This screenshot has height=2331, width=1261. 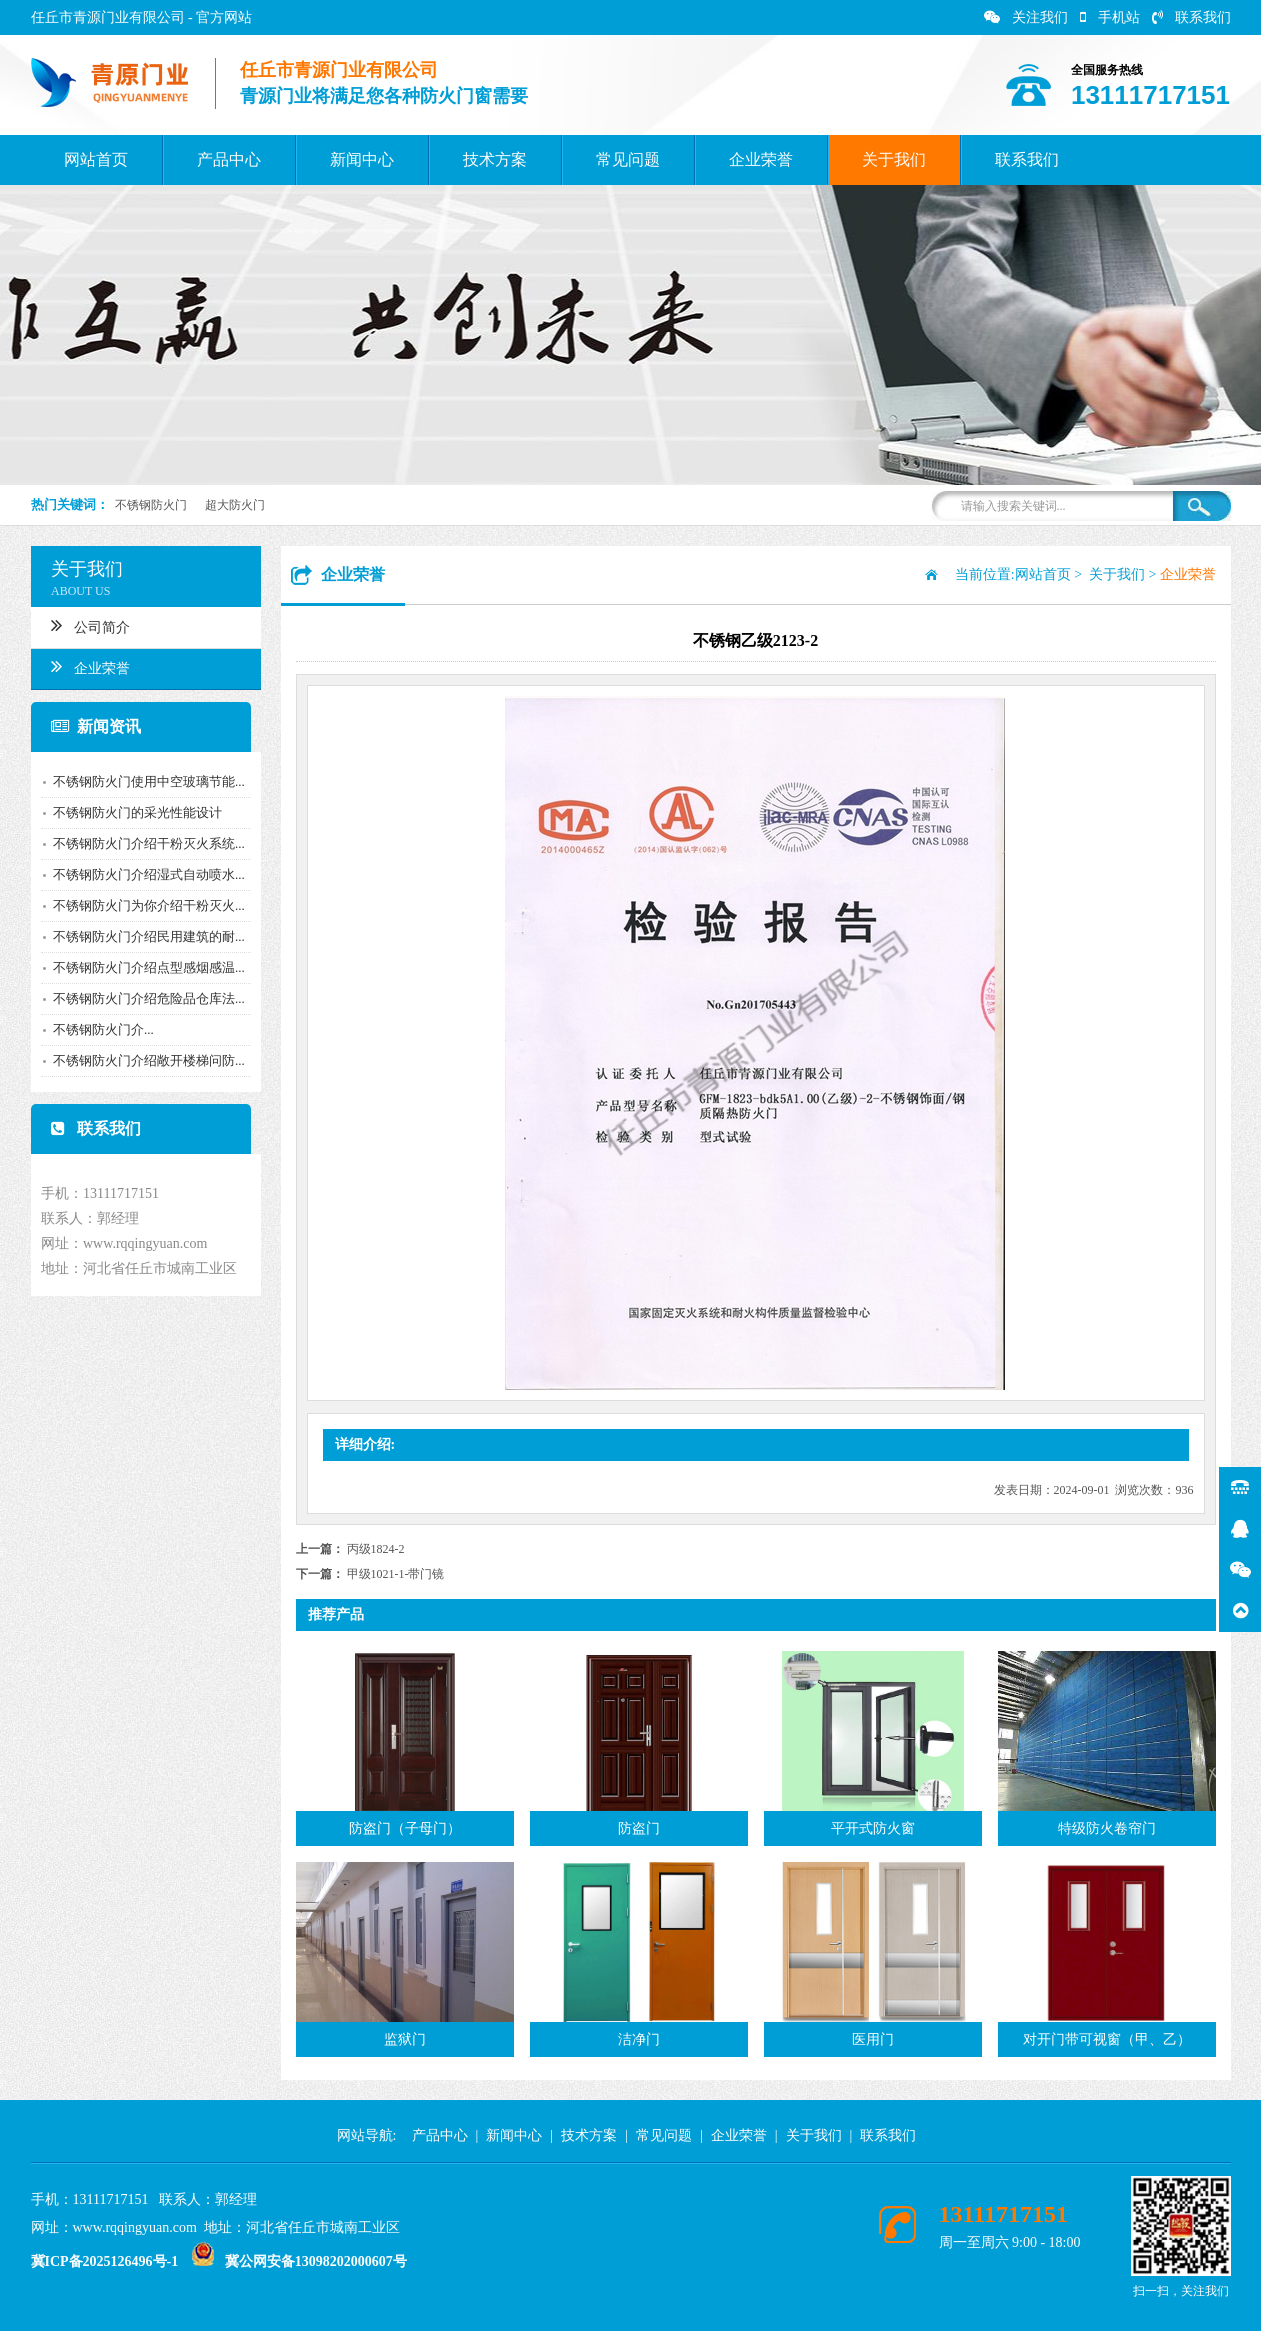 I want to click on 不锈钢防火门介绍湿式自动喷水..., so click(x=142, y=874).